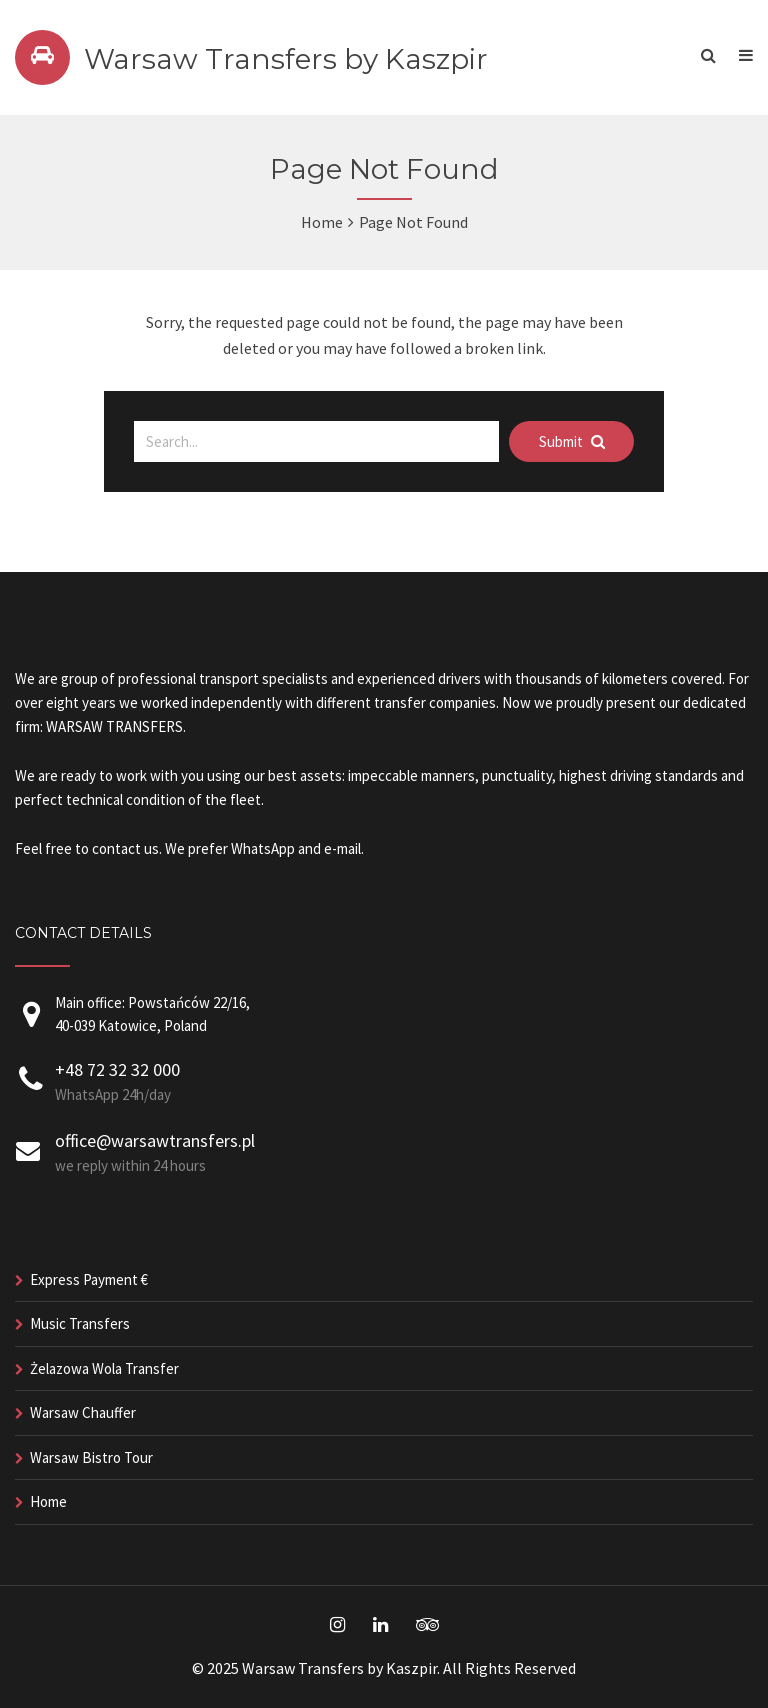 The height and width of the screenshot is (1708, 768). What do you see at coordinates (89, 1279) in the screenshot?
I see `Express Payment €` at bounding box center [89, 1279].